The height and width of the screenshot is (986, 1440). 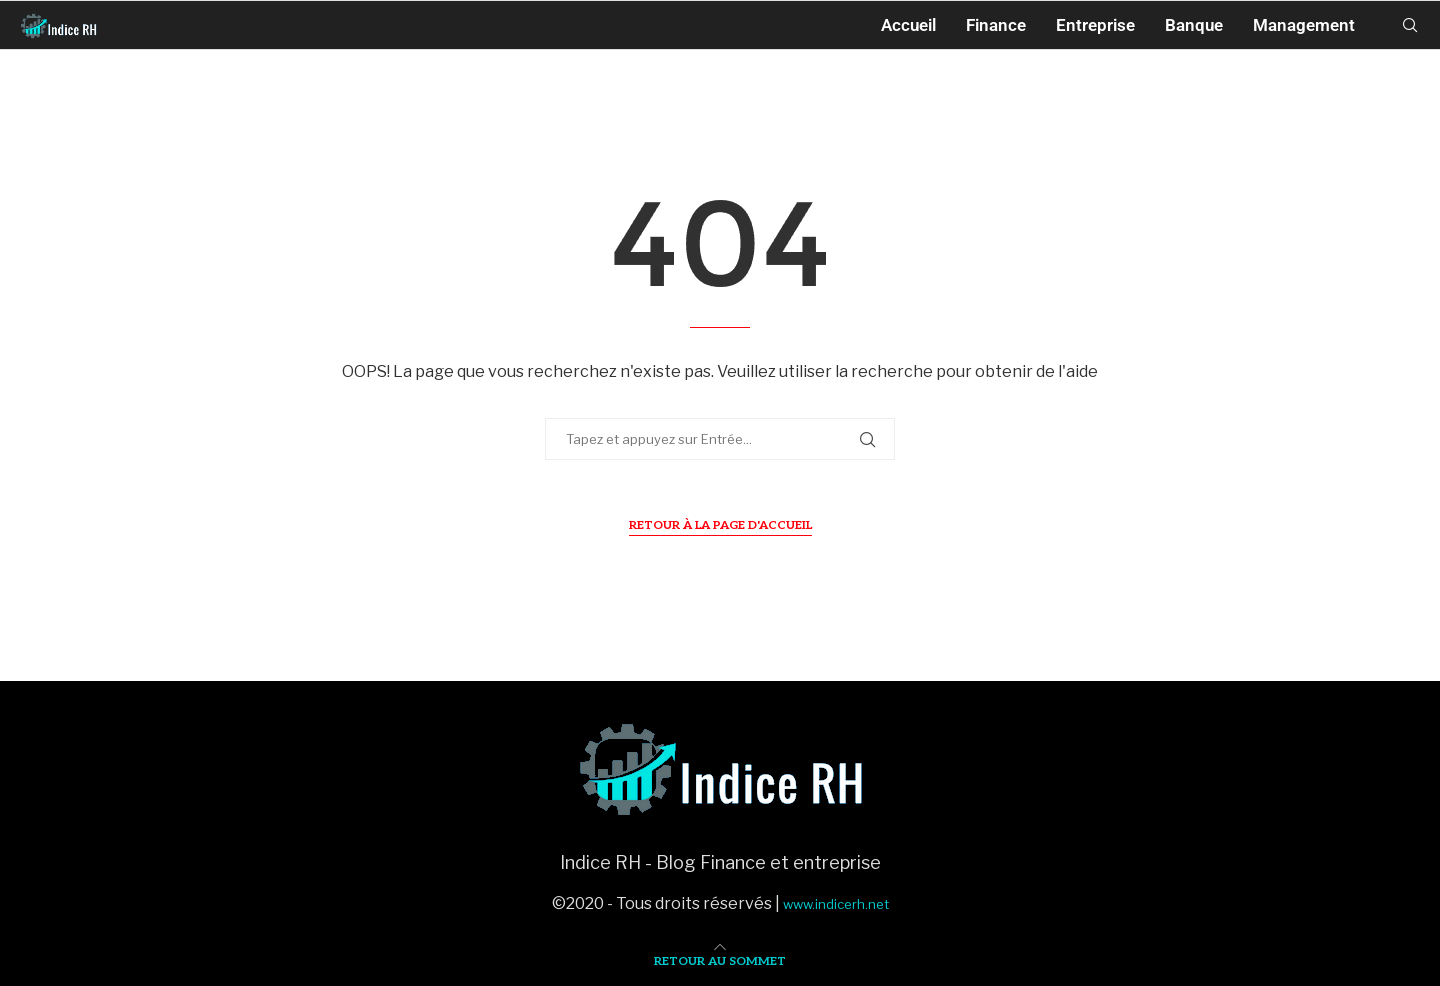 What do you see at coordinates (1194, 25) in the screenshot?
I see `Banque` at bounding box center [1194, 25].